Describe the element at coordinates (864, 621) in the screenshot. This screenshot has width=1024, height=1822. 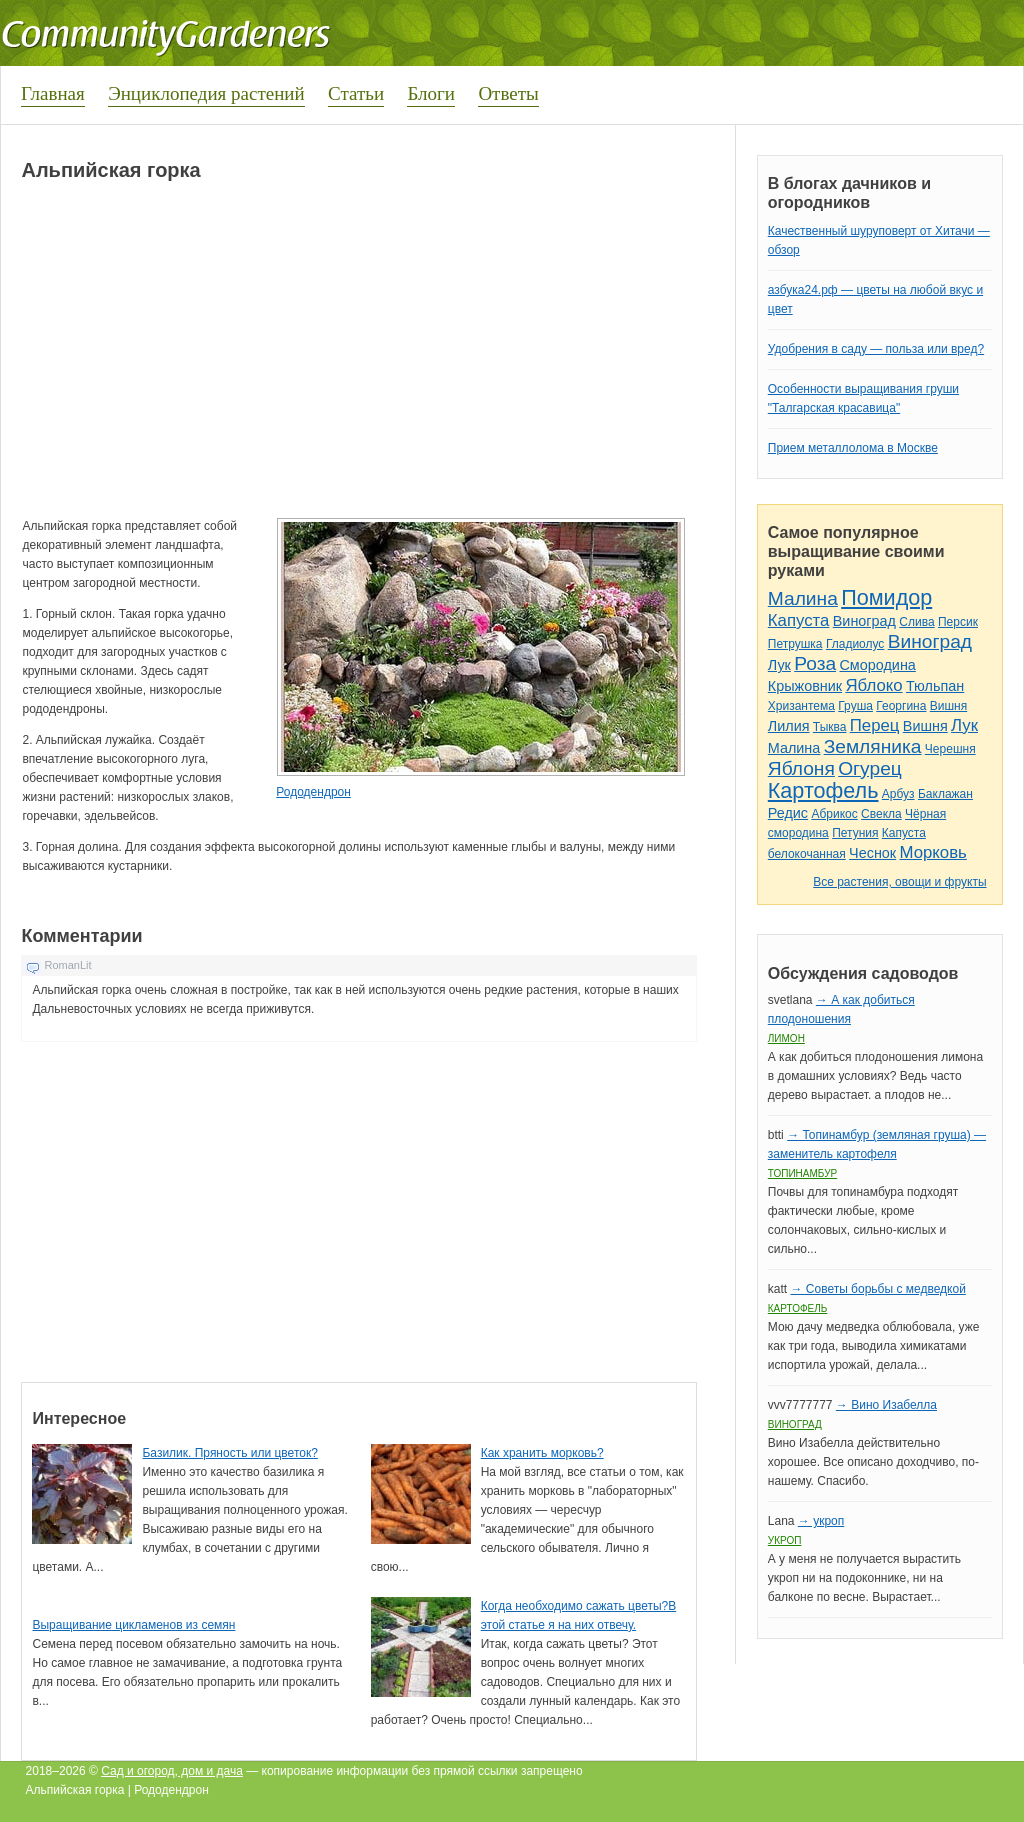
I see `Виноград` at that location.